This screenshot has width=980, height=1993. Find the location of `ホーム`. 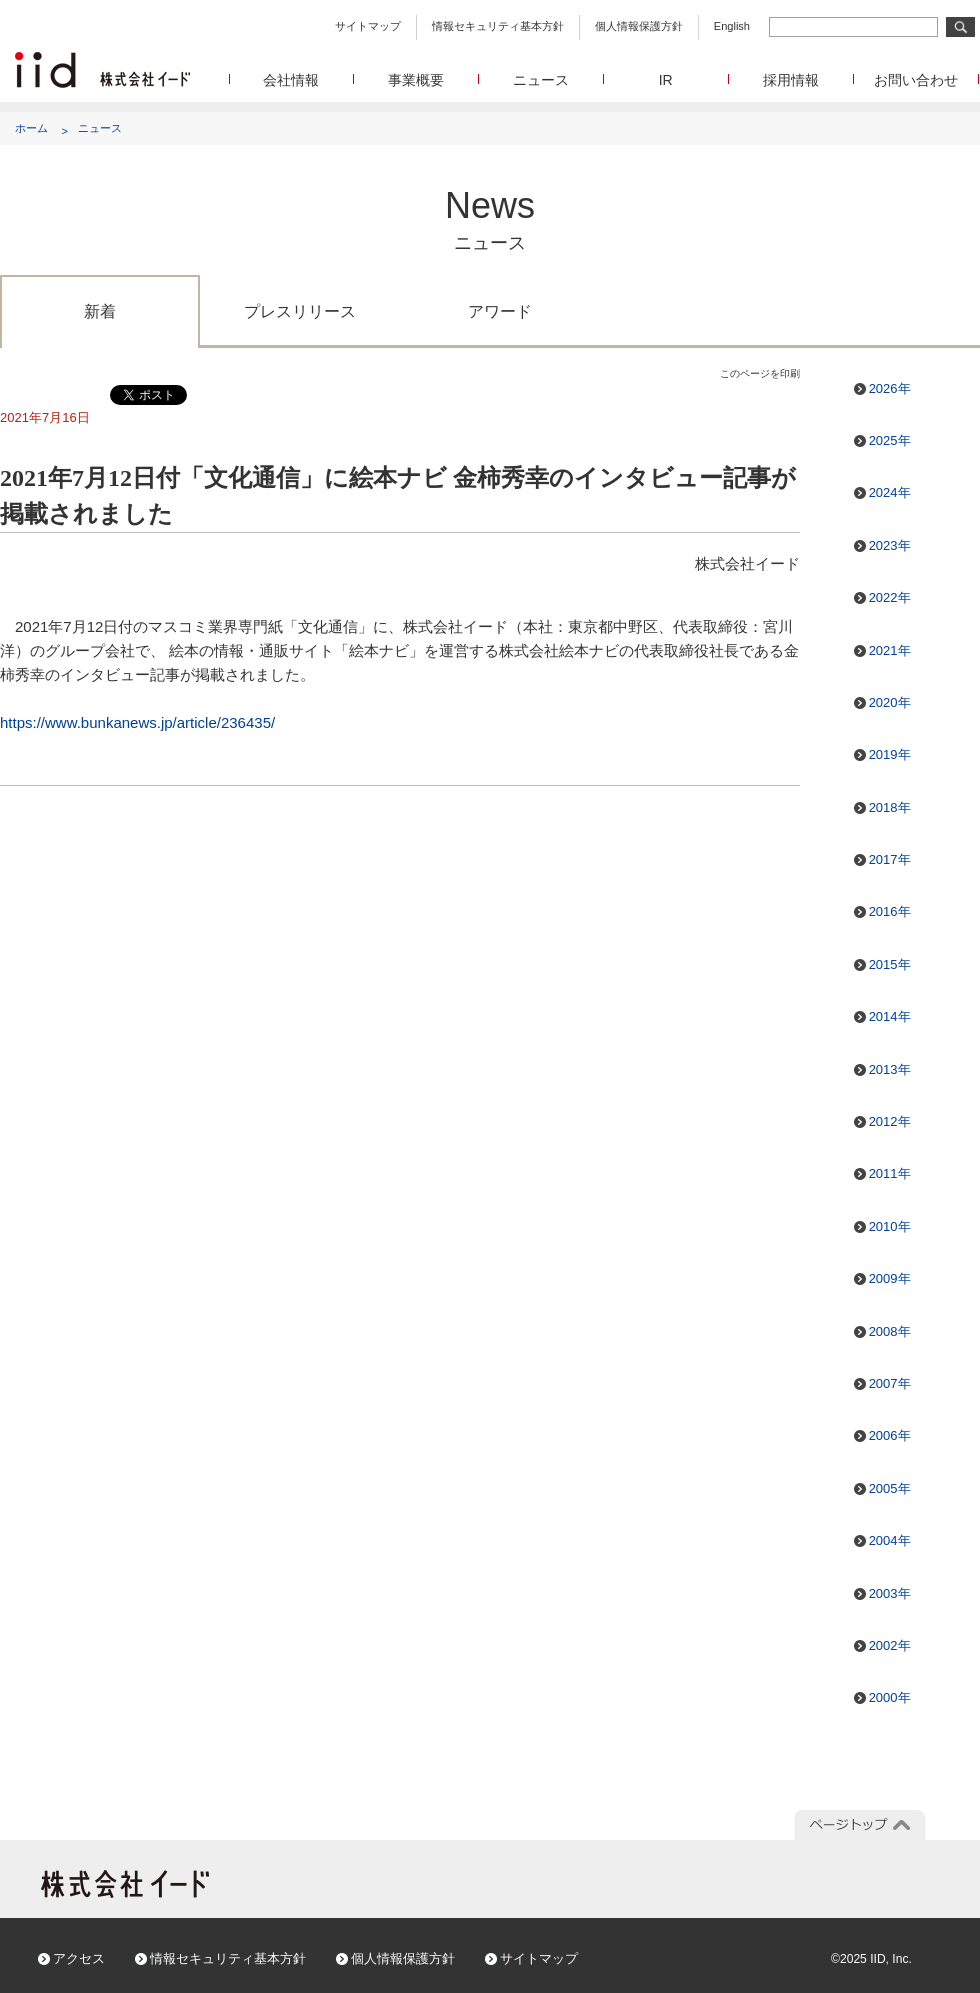

ホーム is located at coordinates (31, 128).